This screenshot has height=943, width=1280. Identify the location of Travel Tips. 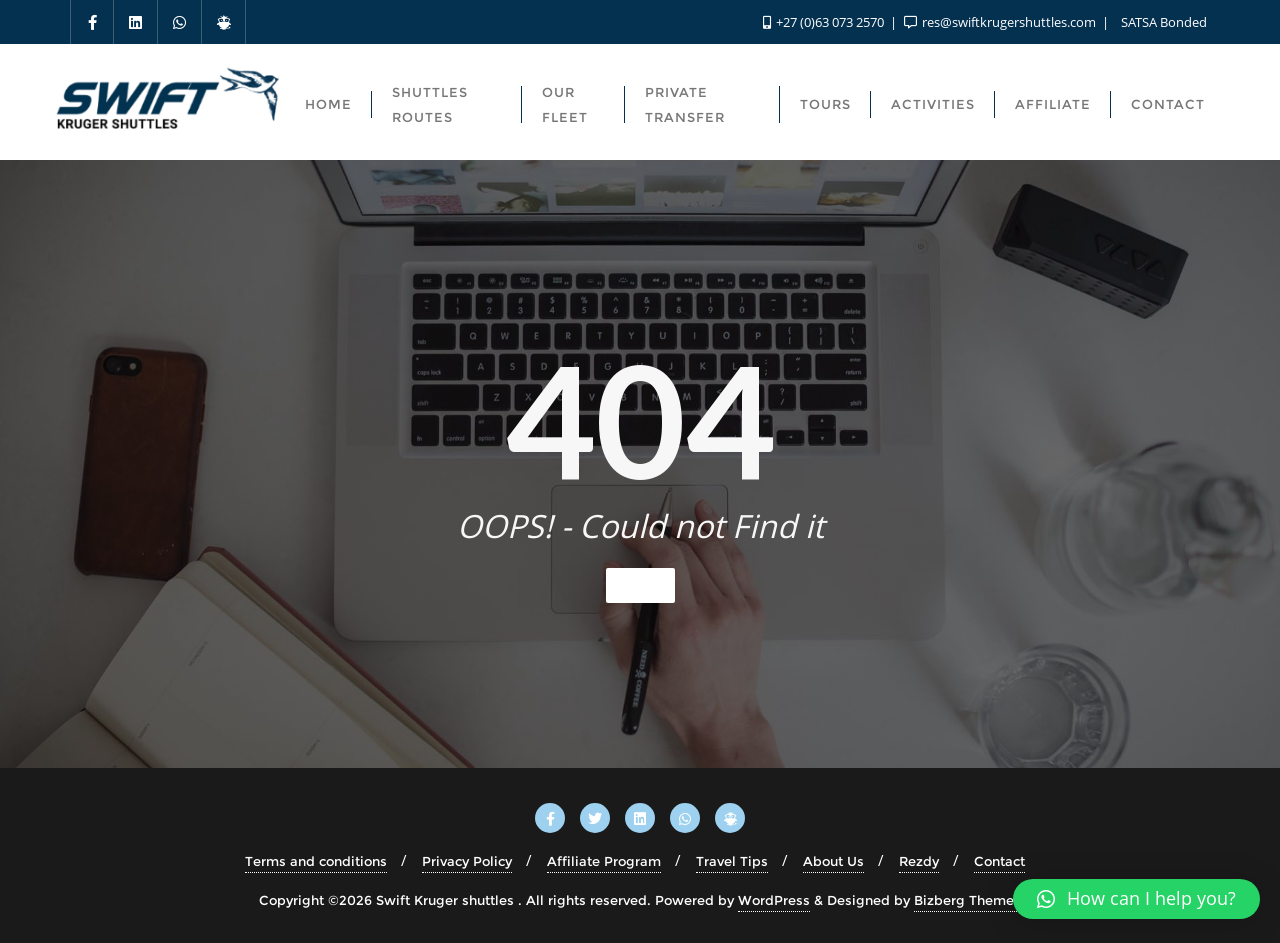
(732, 861).